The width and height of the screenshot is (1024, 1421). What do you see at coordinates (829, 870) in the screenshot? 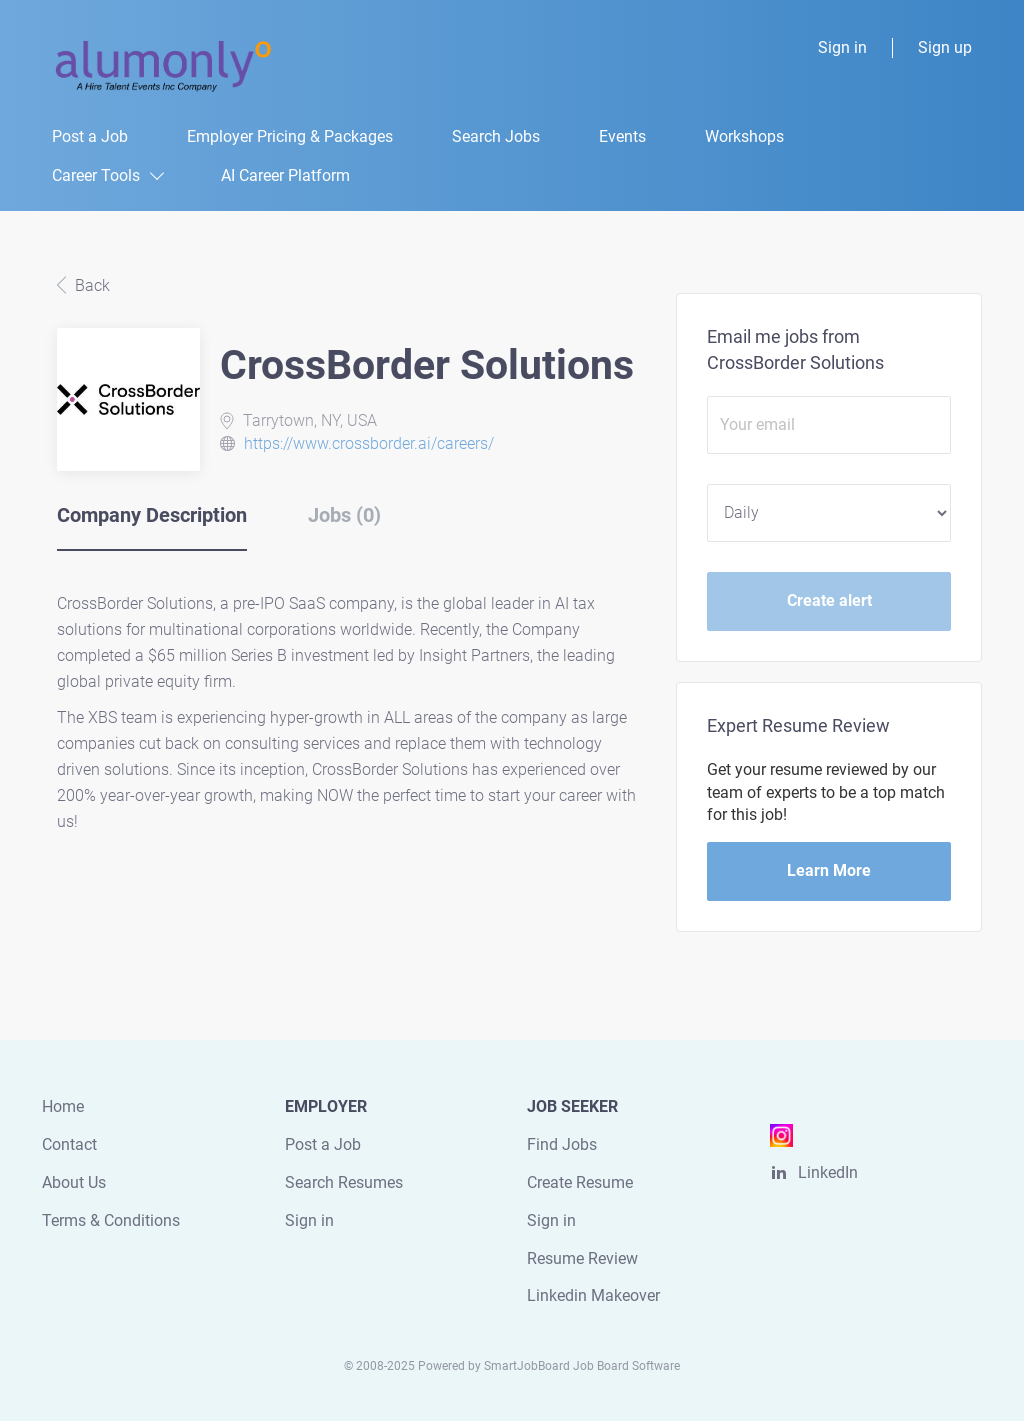
I see `Learn More` at bounding box center [829, 870].